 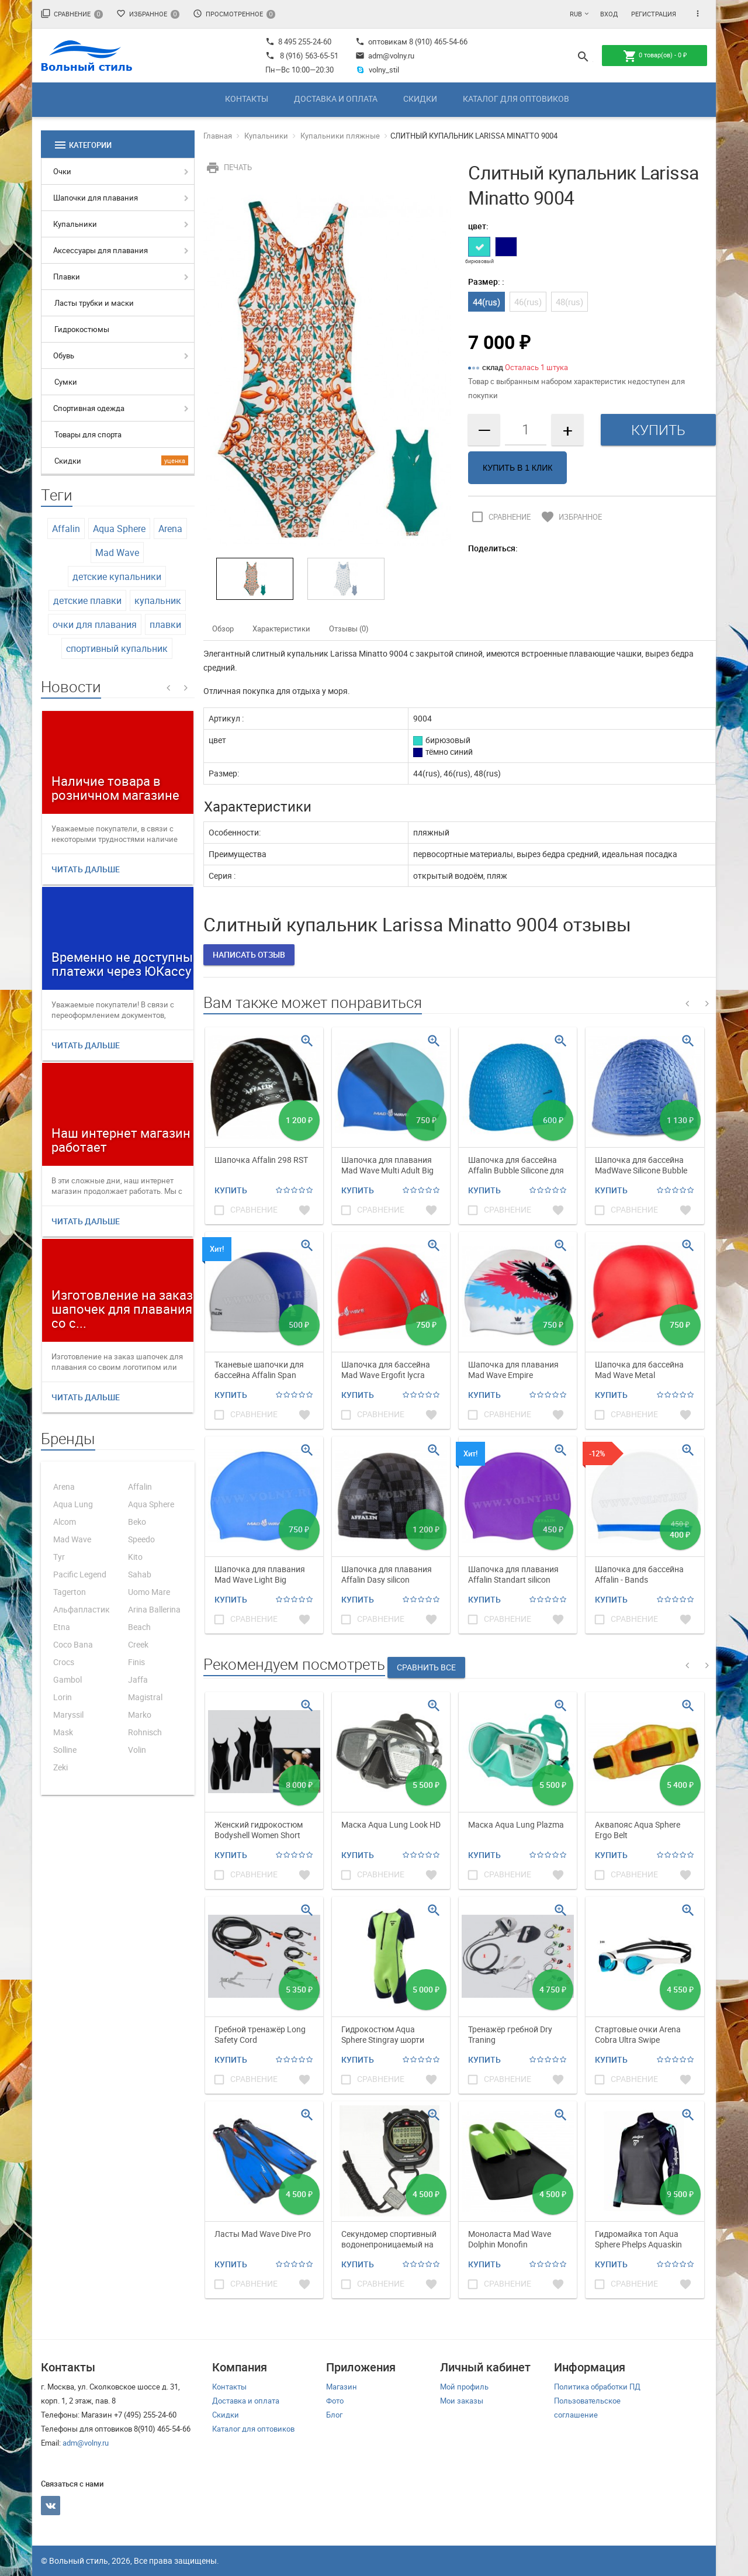 What do you see at coordinates (246, 98) in the screenshot?
I see `Контакты` at bounding box center [246, 98].